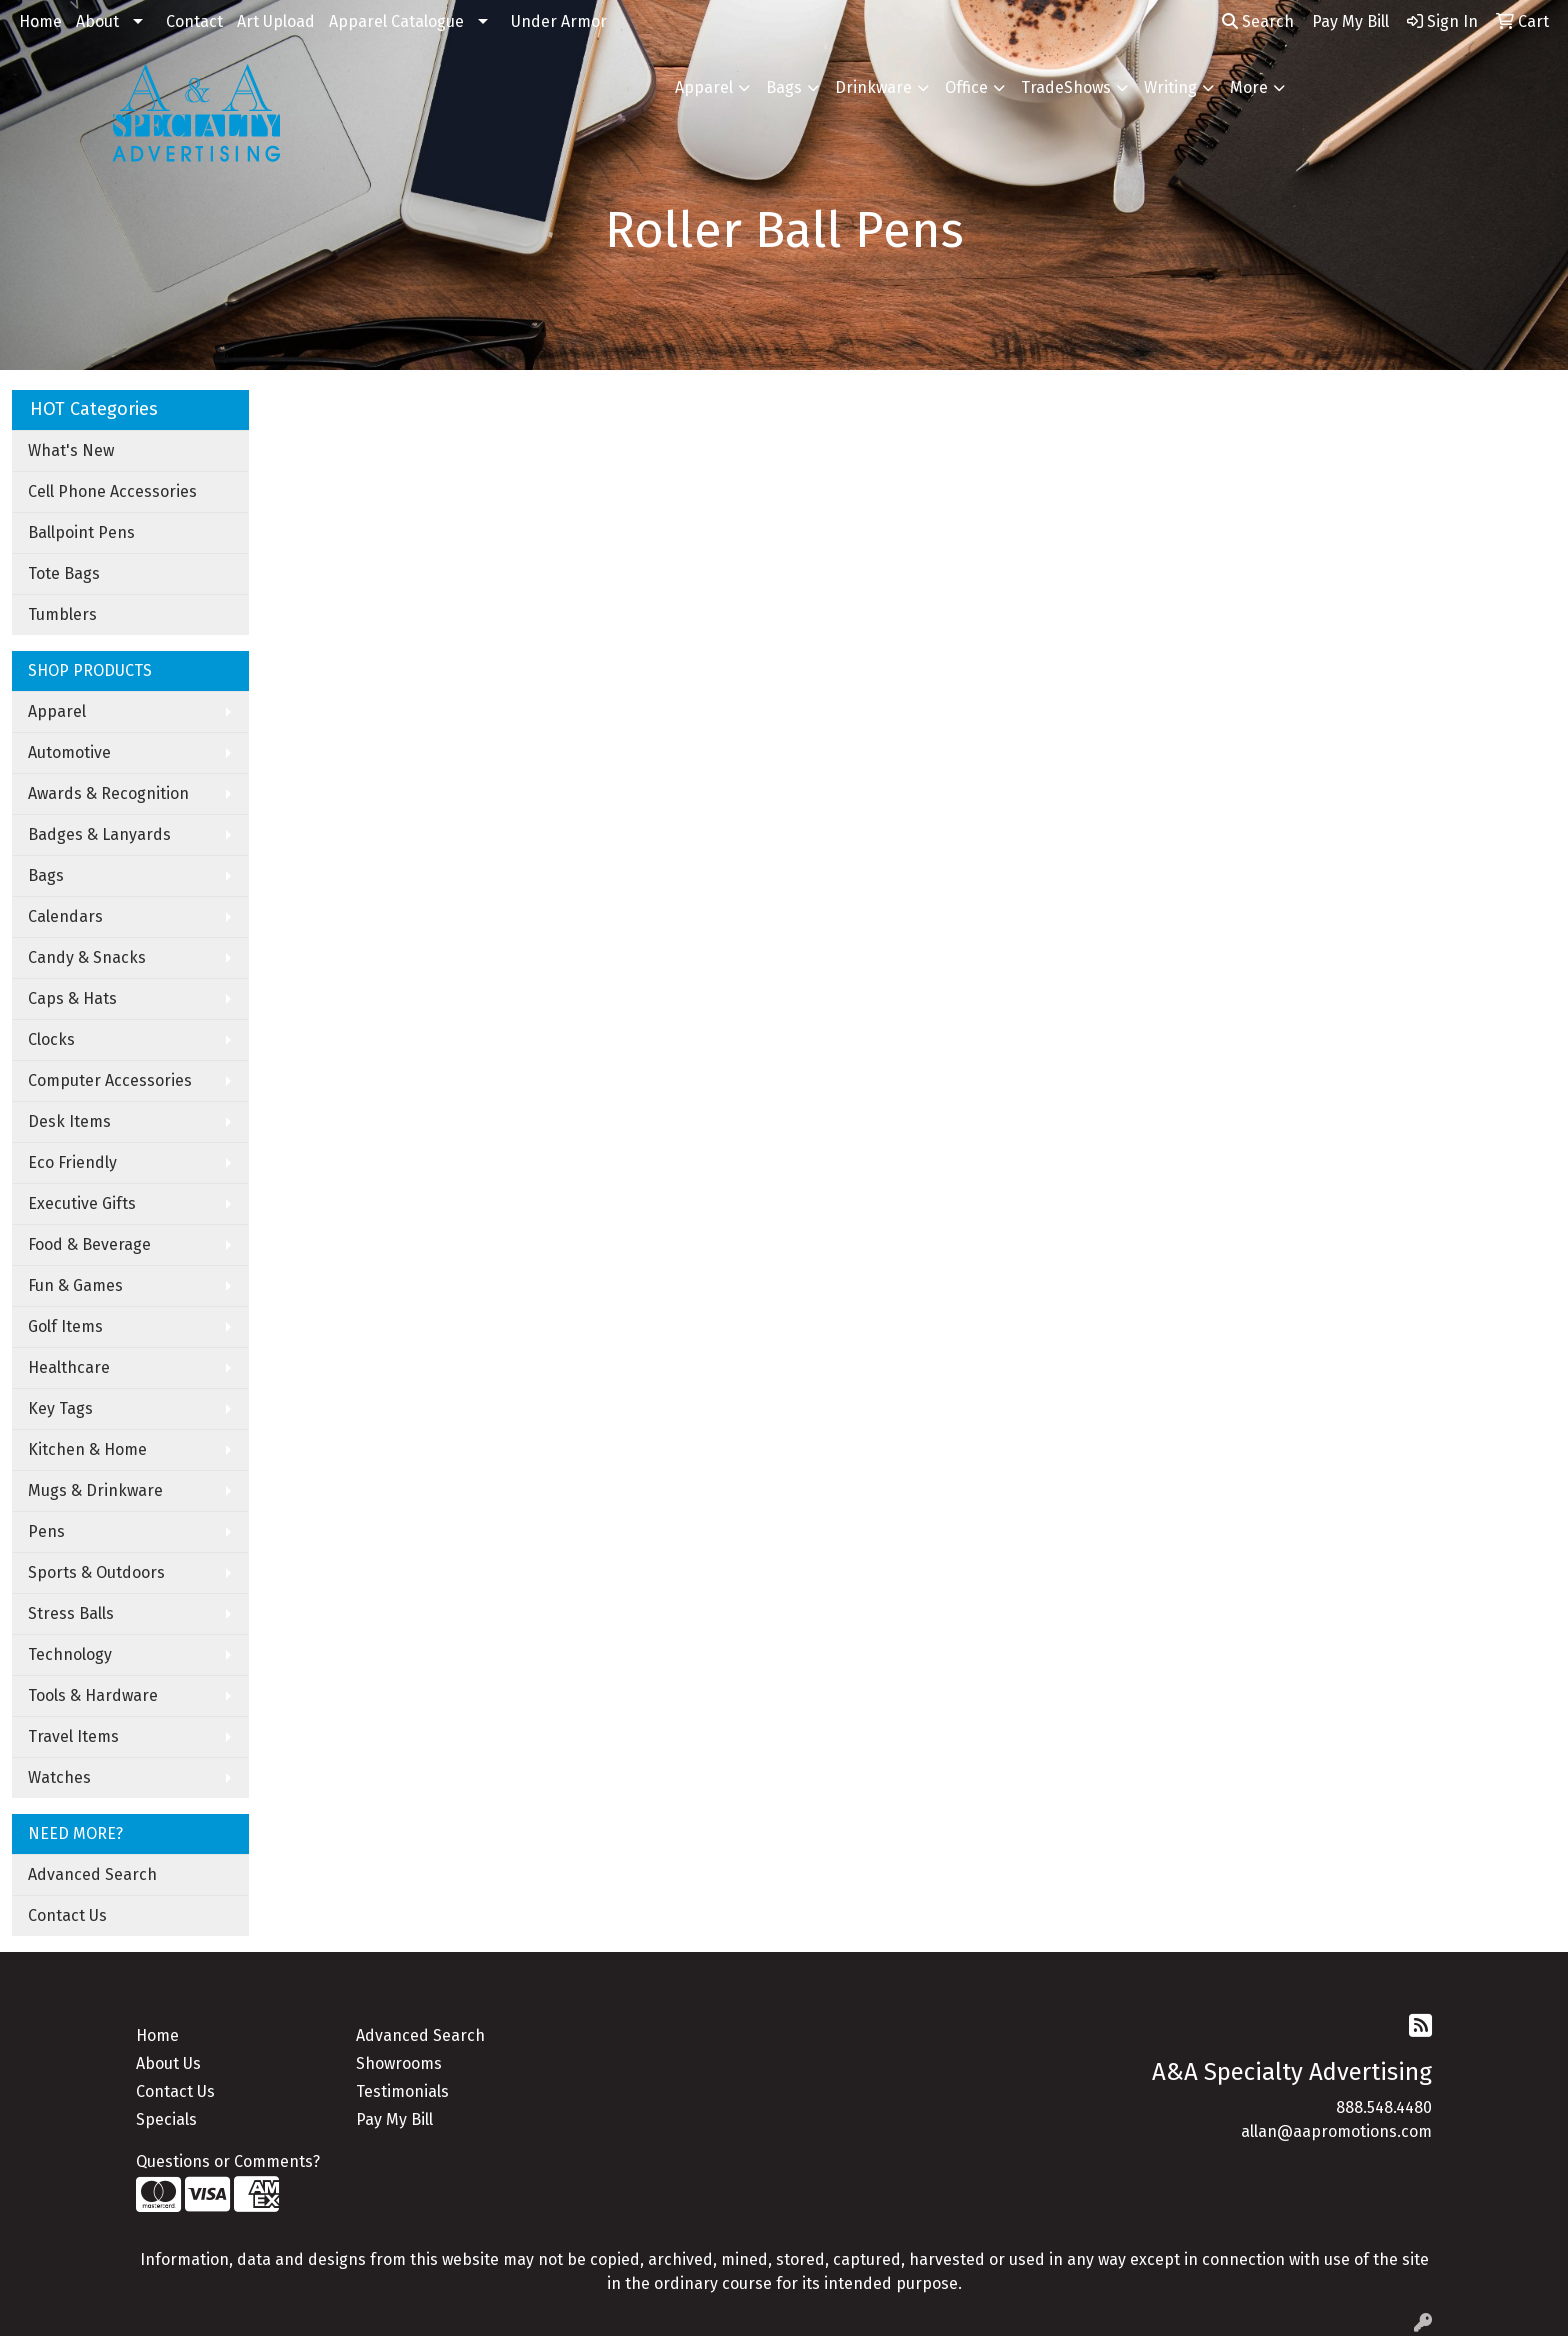 The image size is (1568, 2336). Describe the element at coordinates (46, 1531) in the screenshot. I see `Pens` at that location.